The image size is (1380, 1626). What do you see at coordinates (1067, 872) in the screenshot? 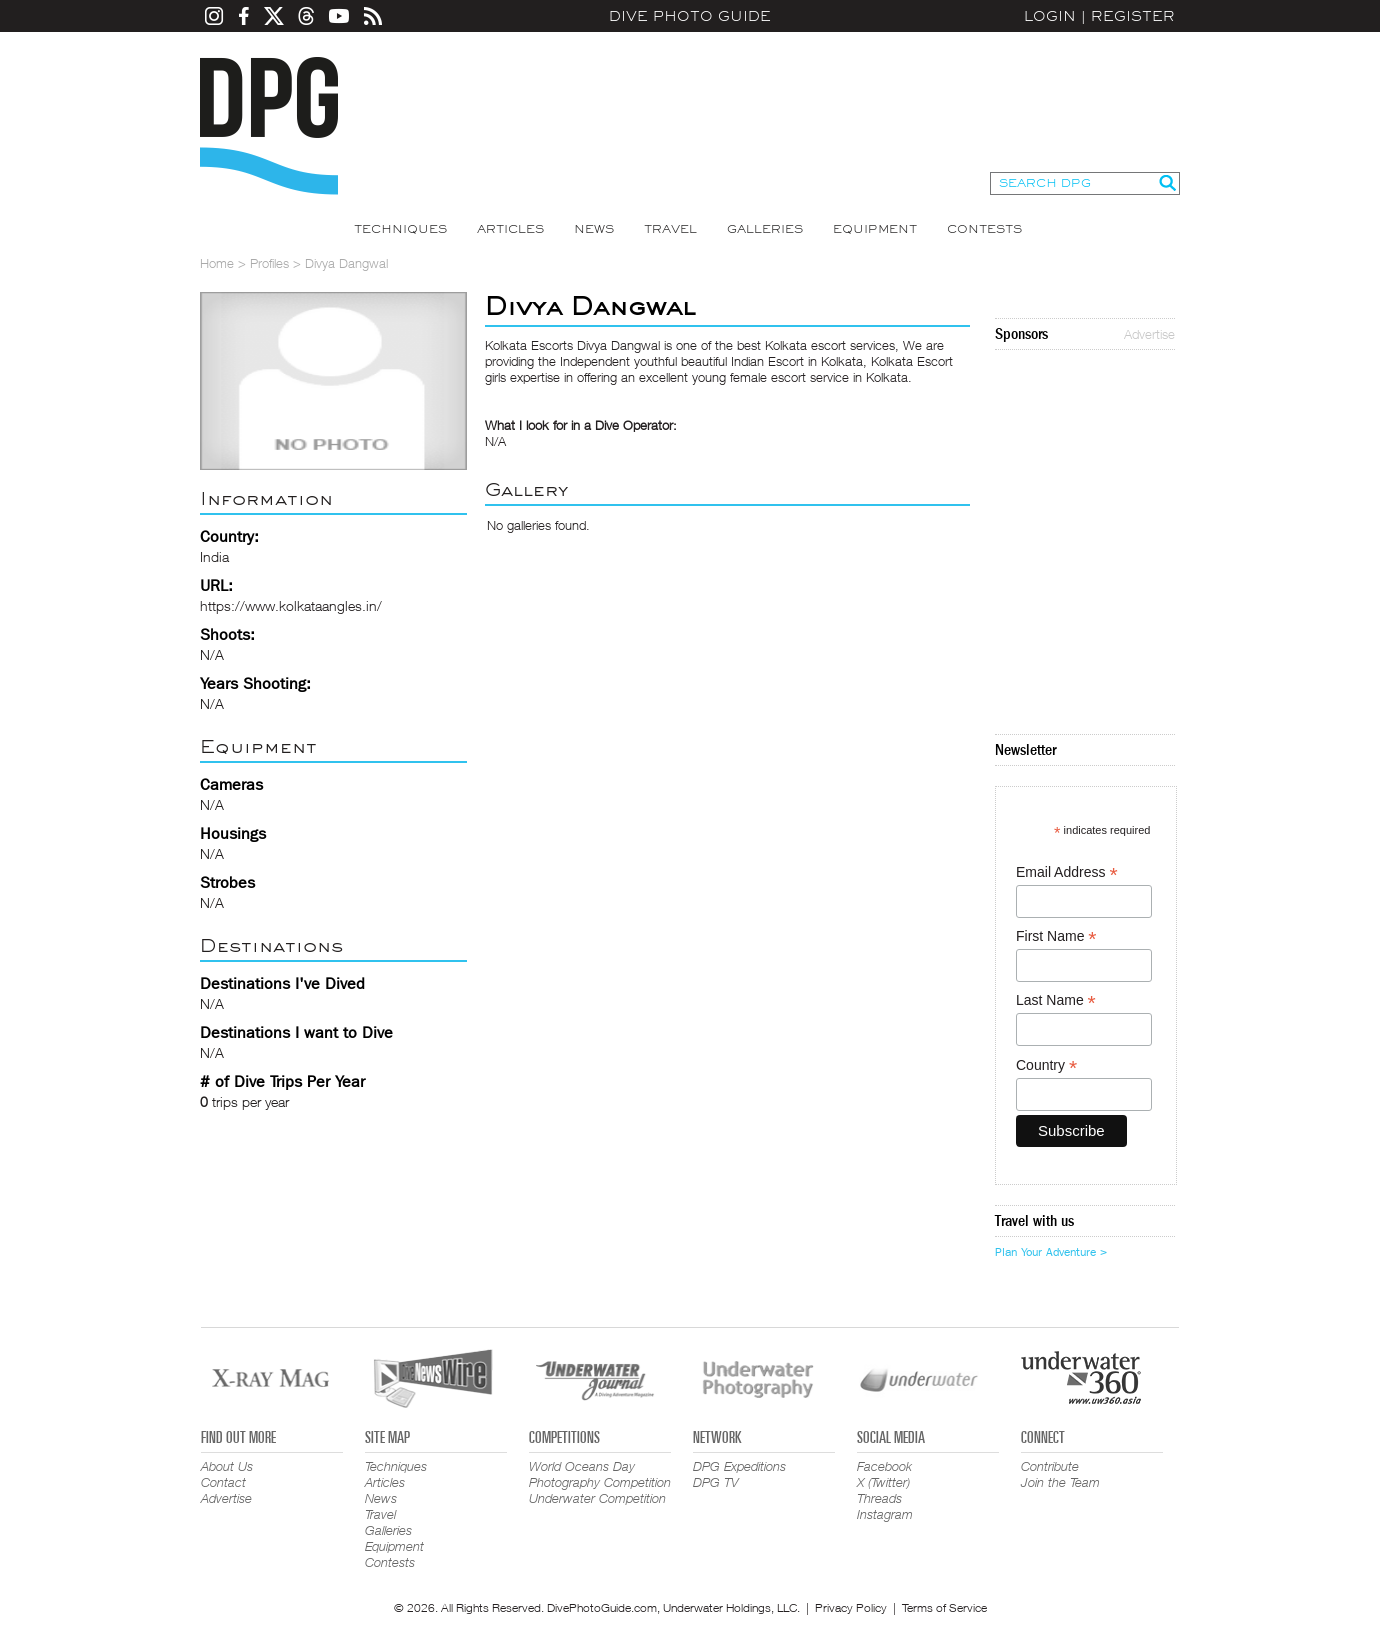
I see `Email Address` at bounding box center [1067, 872].